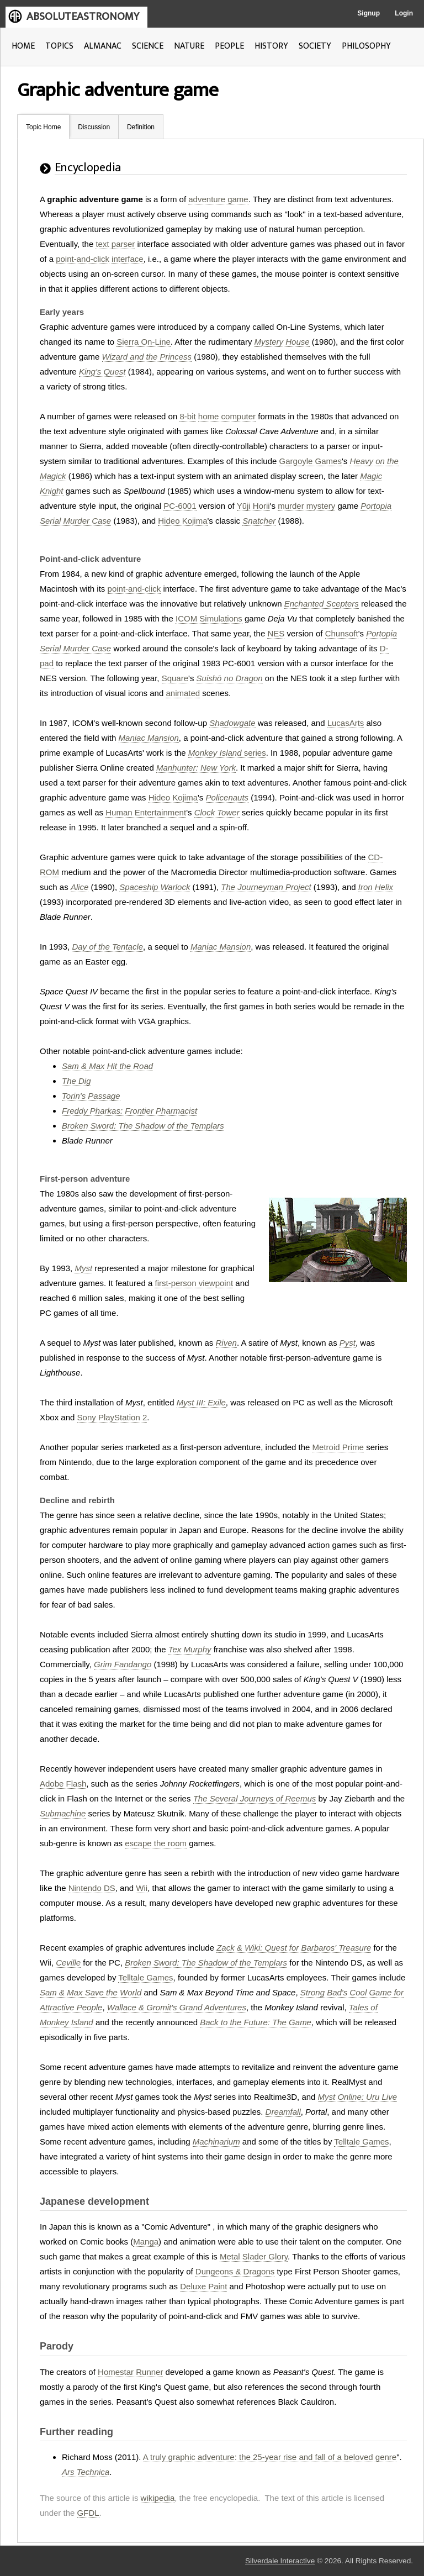 This screenshot has width=424, height=2576. I want to click on home computer, so click(227, 416).